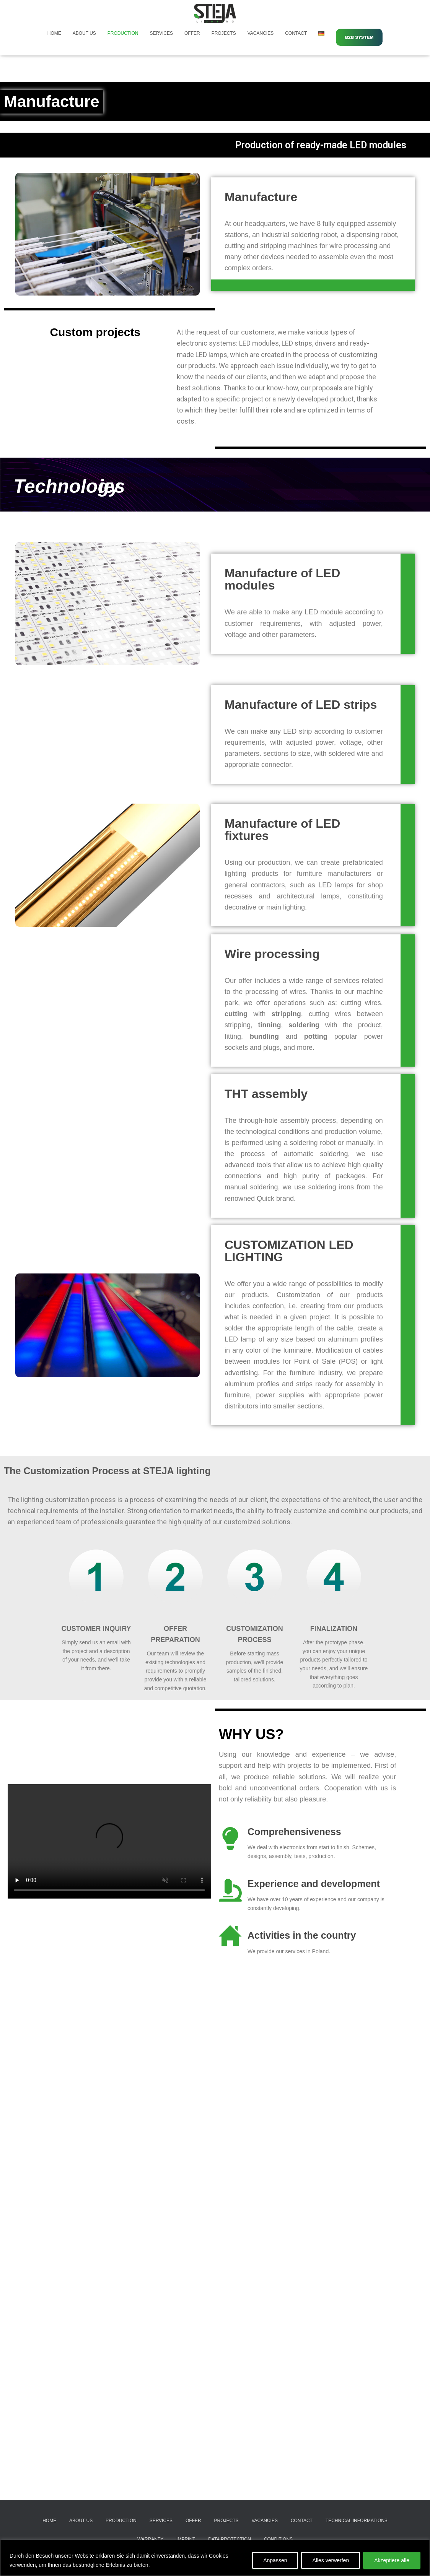 The image size is (430, 2576). What do you see at coordinates (330, 2560) in the screenshot?
I see `Alles verwerfen` at bounding box center [330, 2560].